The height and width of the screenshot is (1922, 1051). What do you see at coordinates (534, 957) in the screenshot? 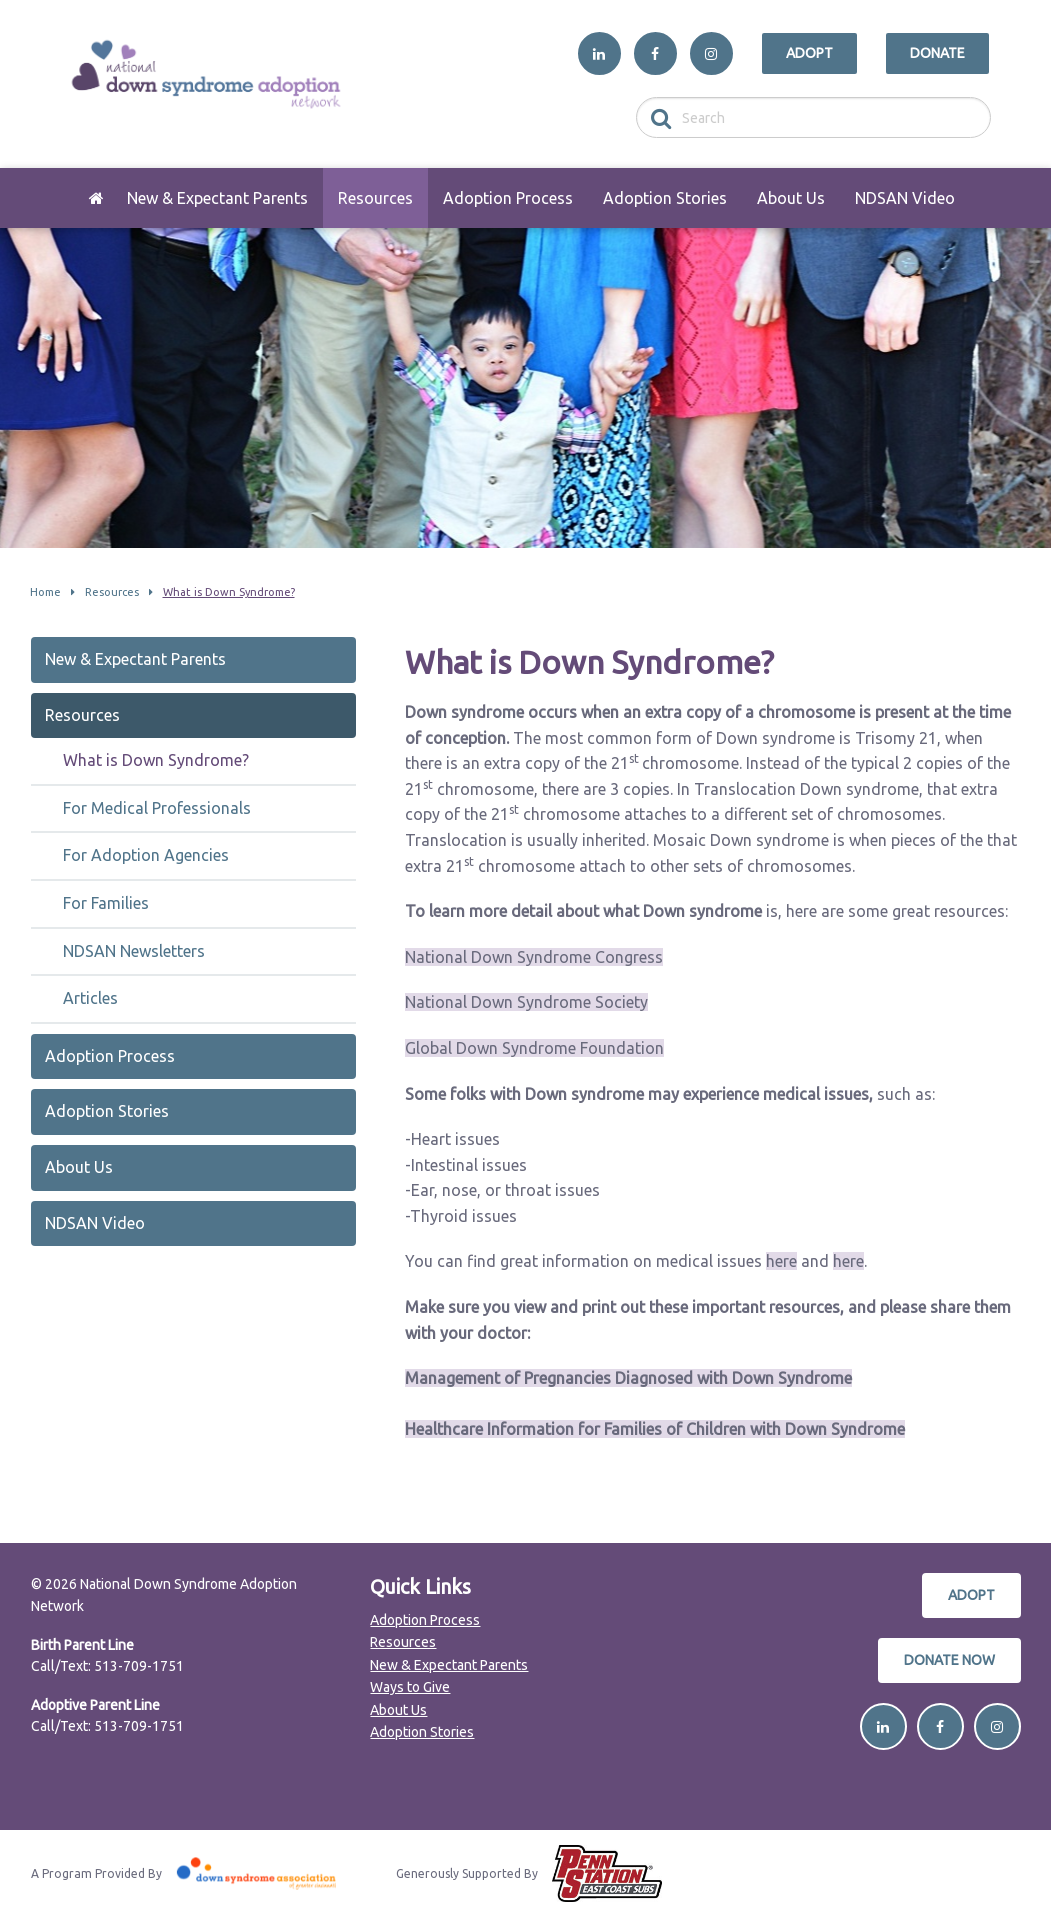
I see `National Down Syndrome Congress` at bounding box center [534, 957].